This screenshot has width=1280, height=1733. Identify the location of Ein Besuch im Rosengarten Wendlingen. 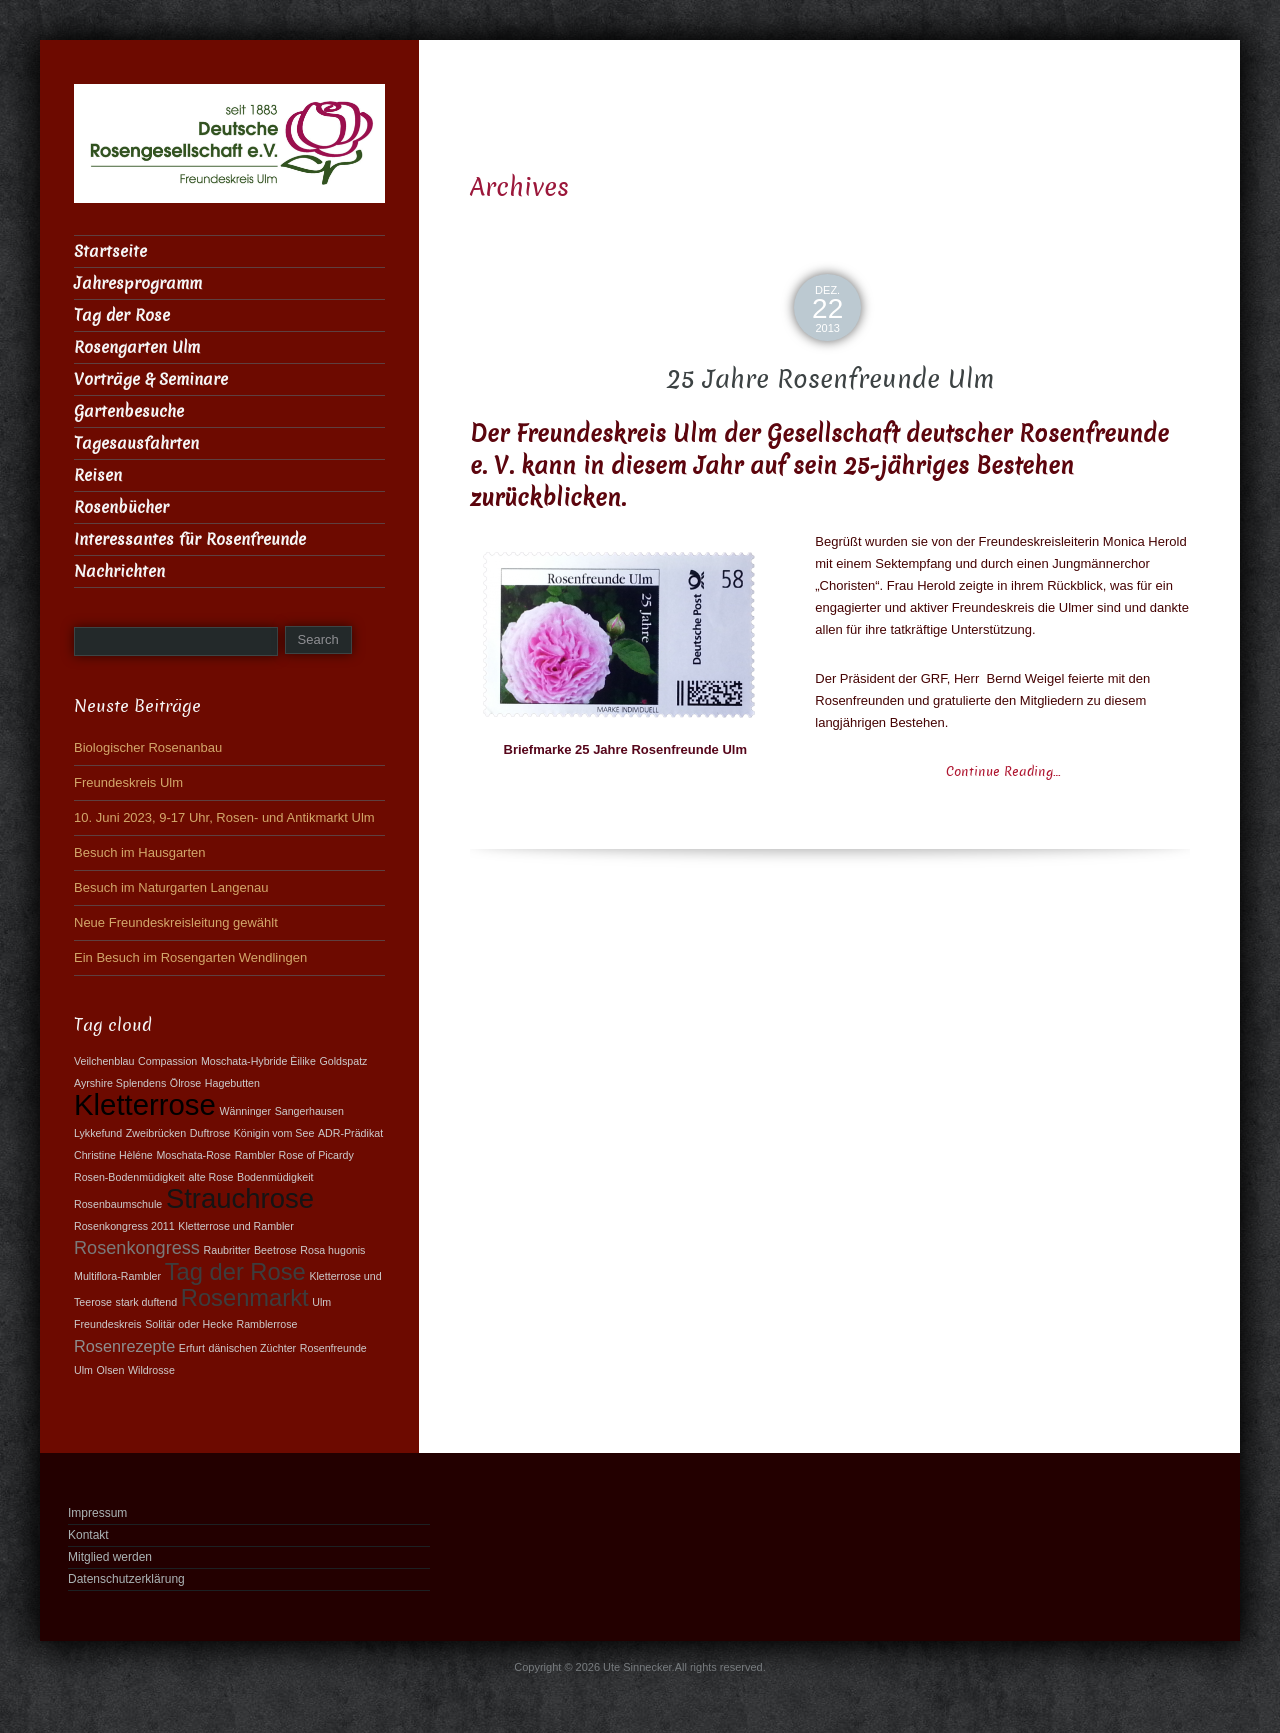
(190, 957).